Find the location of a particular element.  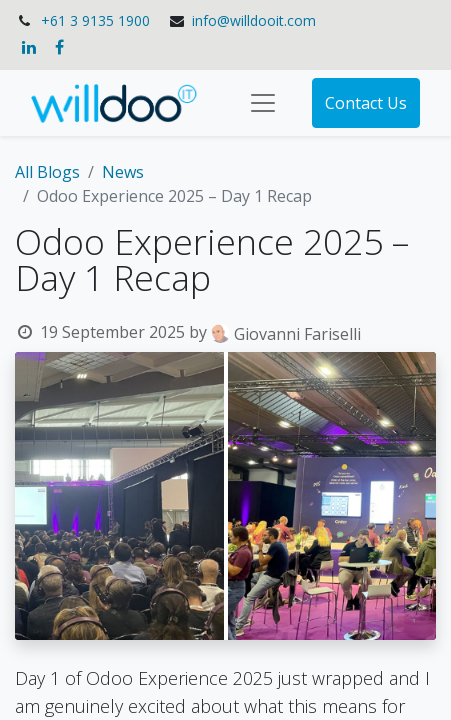

info@willdooit.com is located at coordinates (254, 20).